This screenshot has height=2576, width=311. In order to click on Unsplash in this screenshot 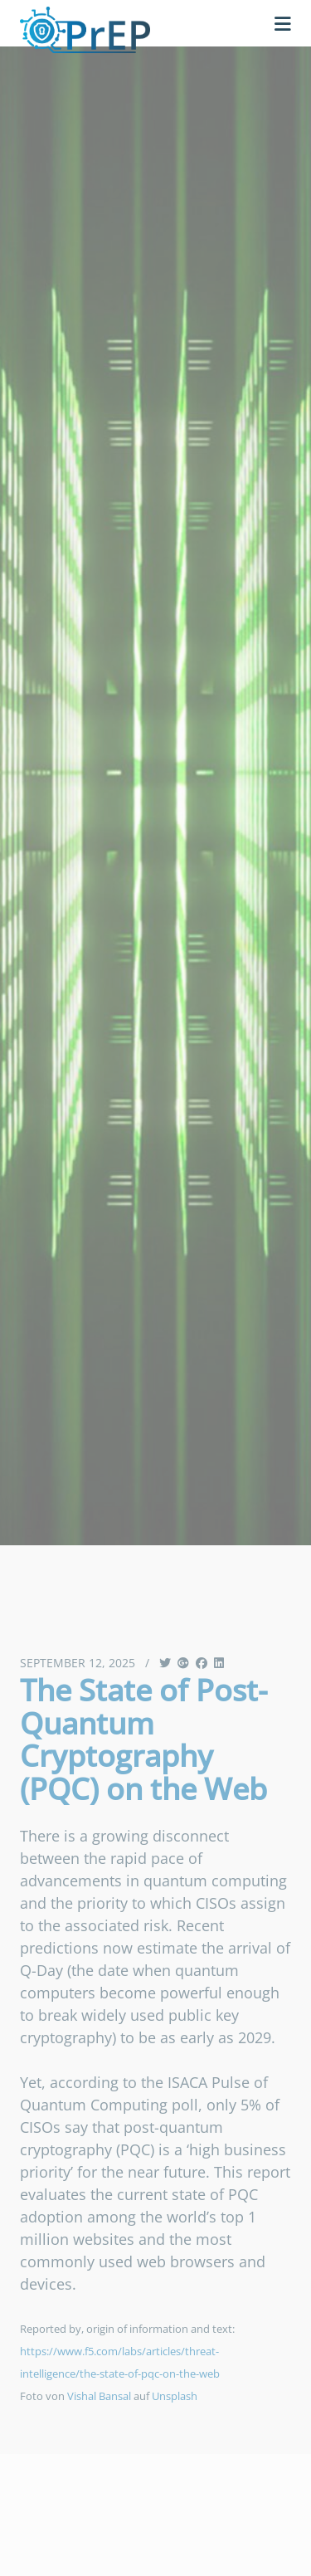, I will do `click(174, 2395)`.